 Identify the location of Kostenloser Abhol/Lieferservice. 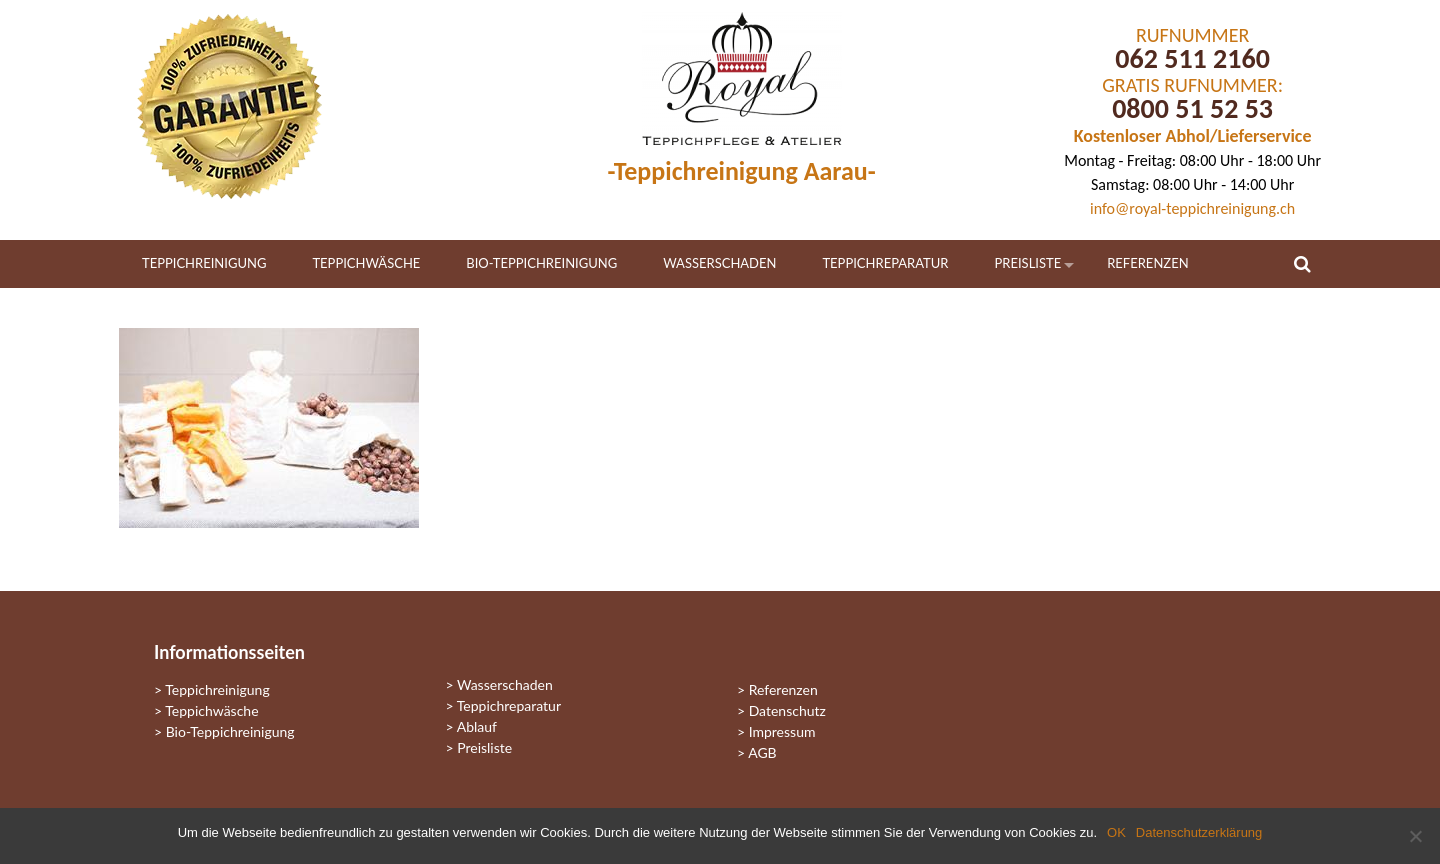
(1193, 136).